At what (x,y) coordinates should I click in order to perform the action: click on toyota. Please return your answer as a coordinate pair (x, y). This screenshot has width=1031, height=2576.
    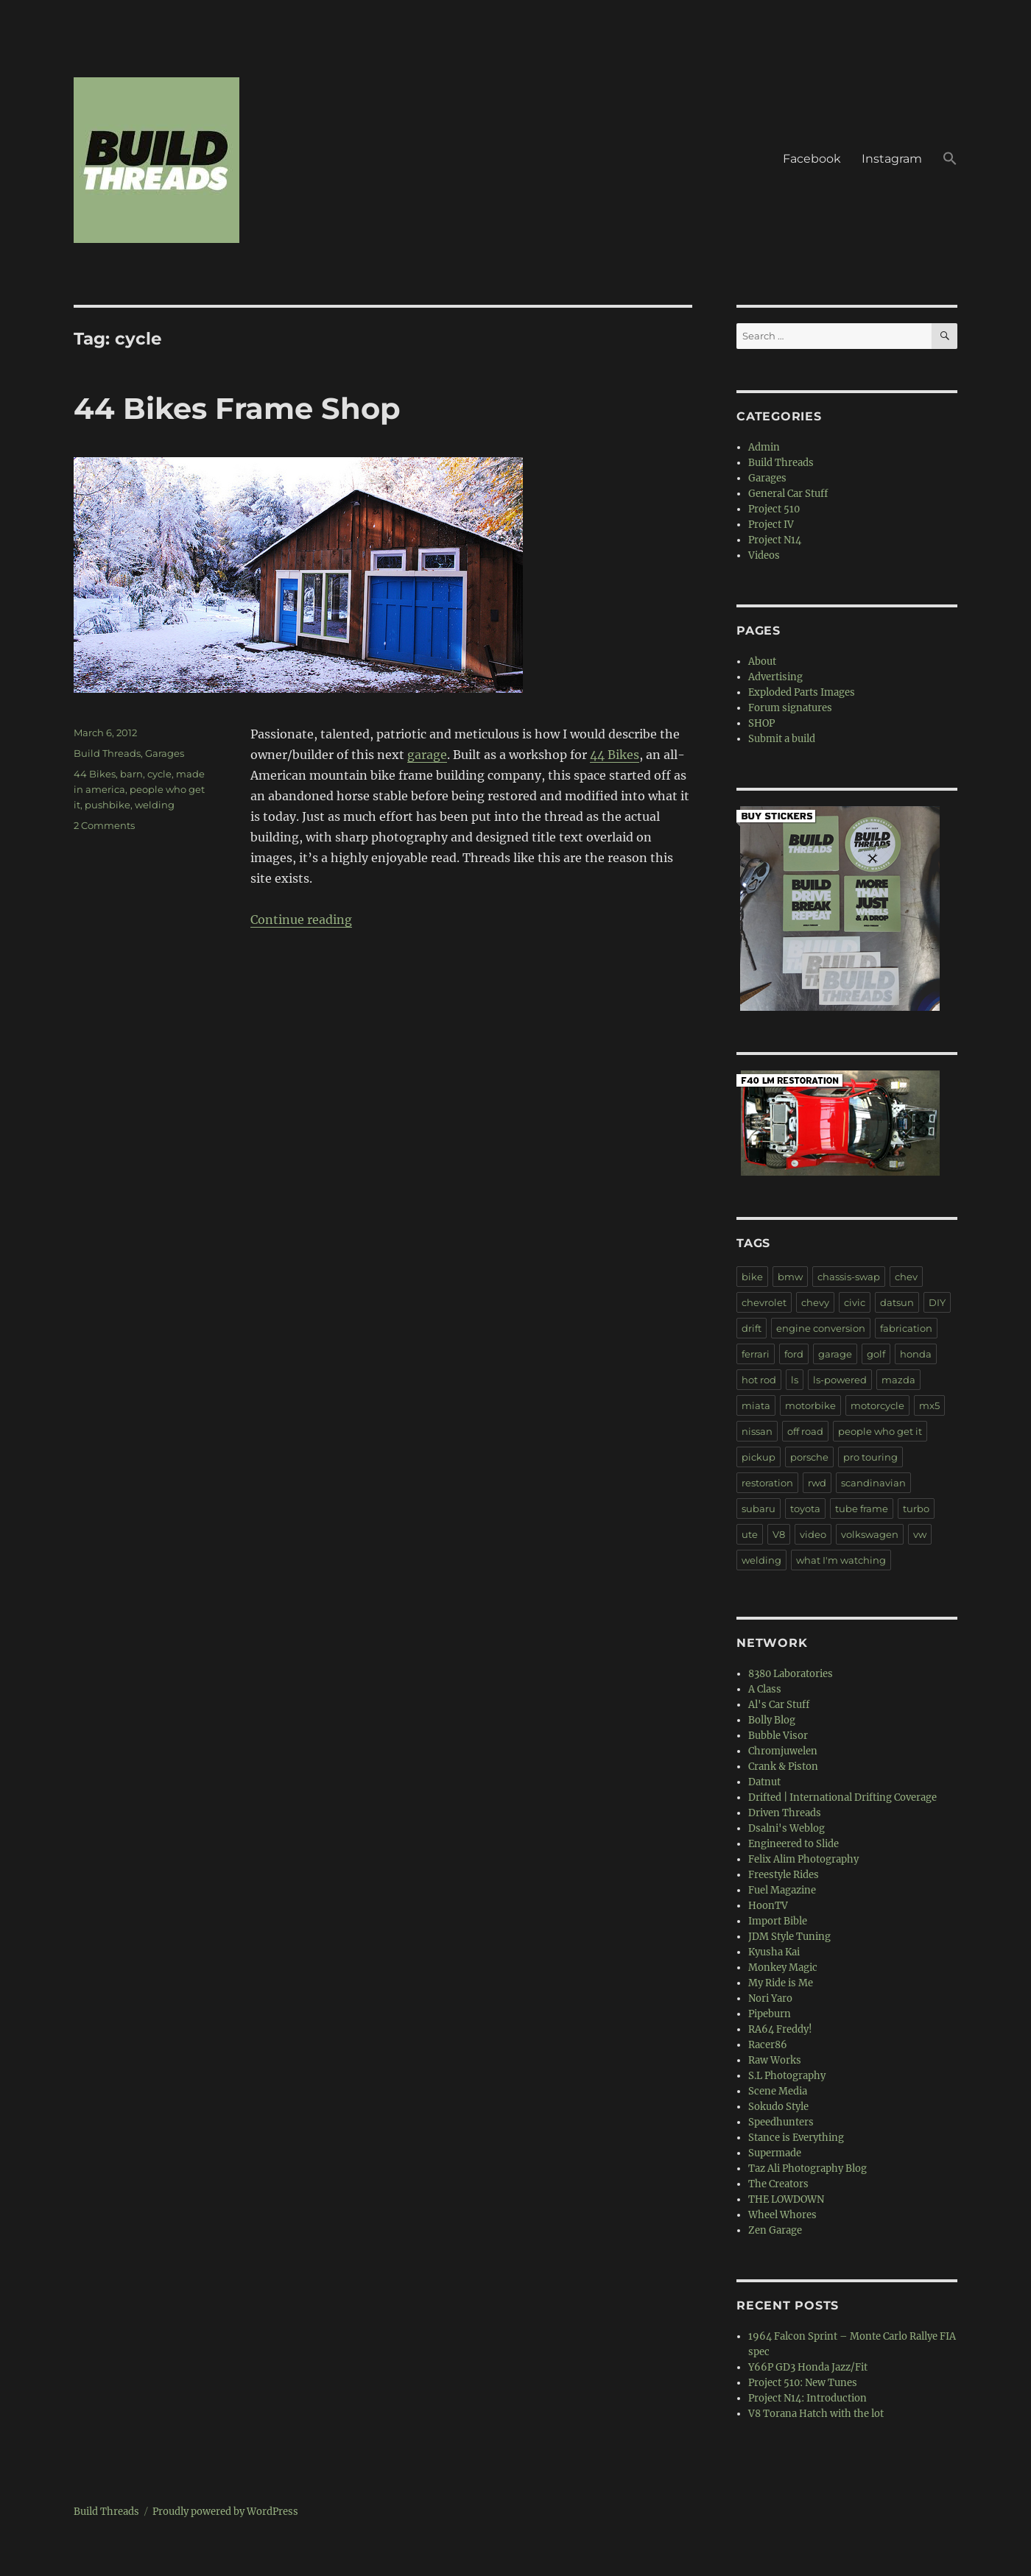
    Looking at the image, I should click on (805, 1508).